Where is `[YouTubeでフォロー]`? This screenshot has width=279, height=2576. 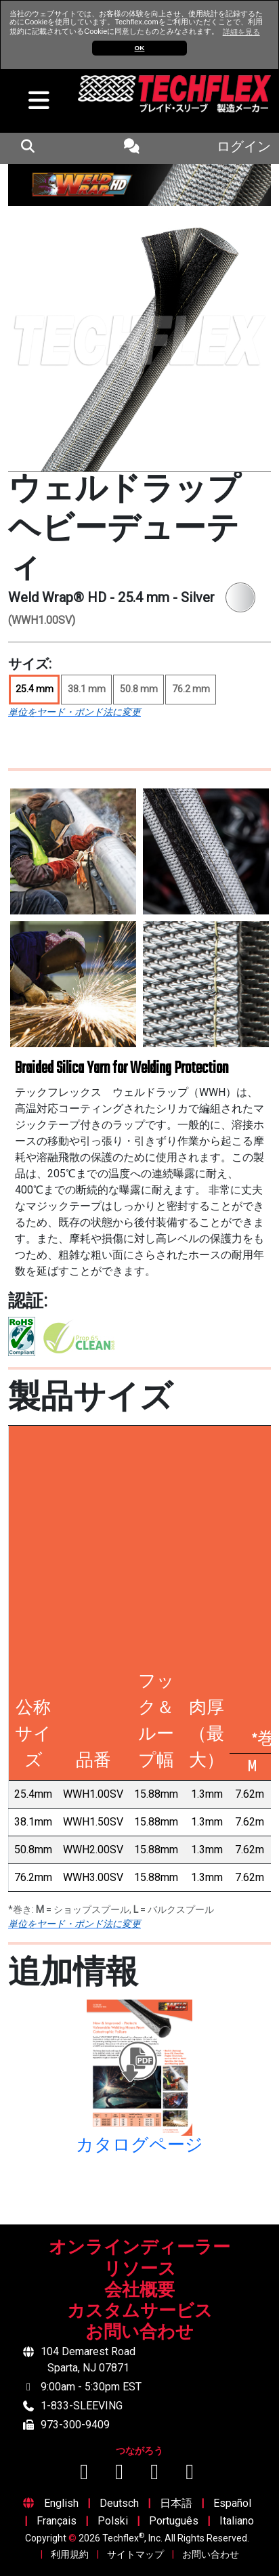
[YouTubeでフォロー] is located at coordinates (120, 2475).